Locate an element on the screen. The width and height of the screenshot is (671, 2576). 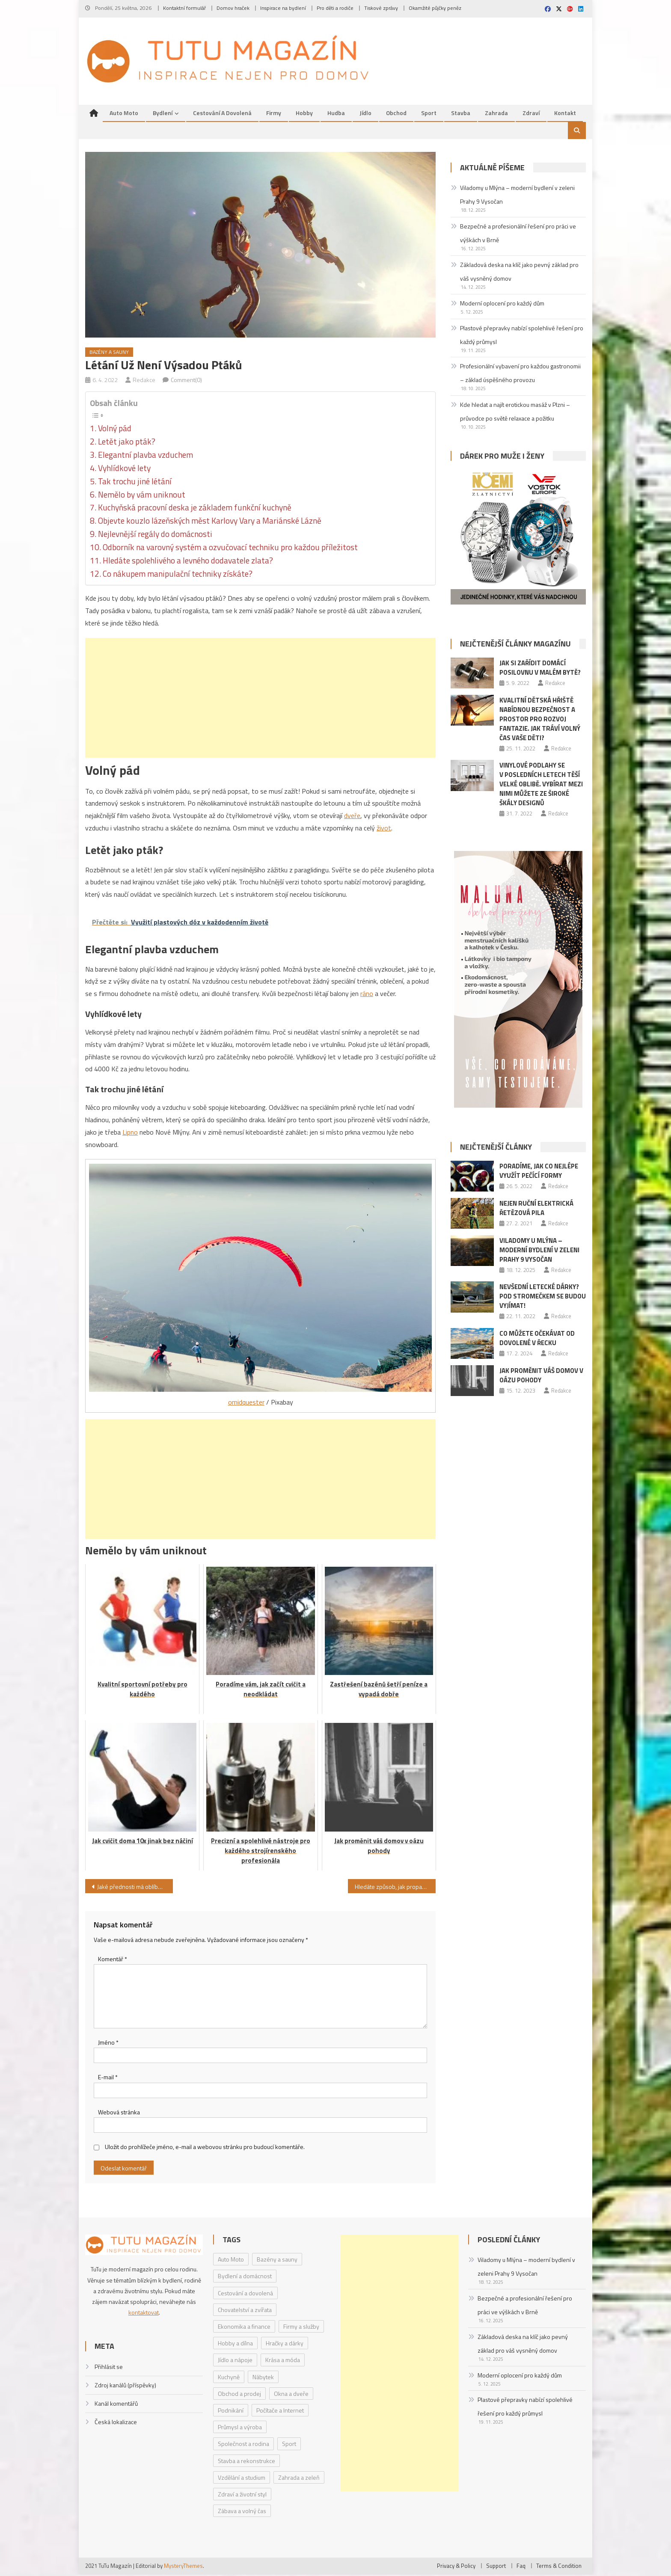
Tiskové zprávy is located at coordinates (381, 8).